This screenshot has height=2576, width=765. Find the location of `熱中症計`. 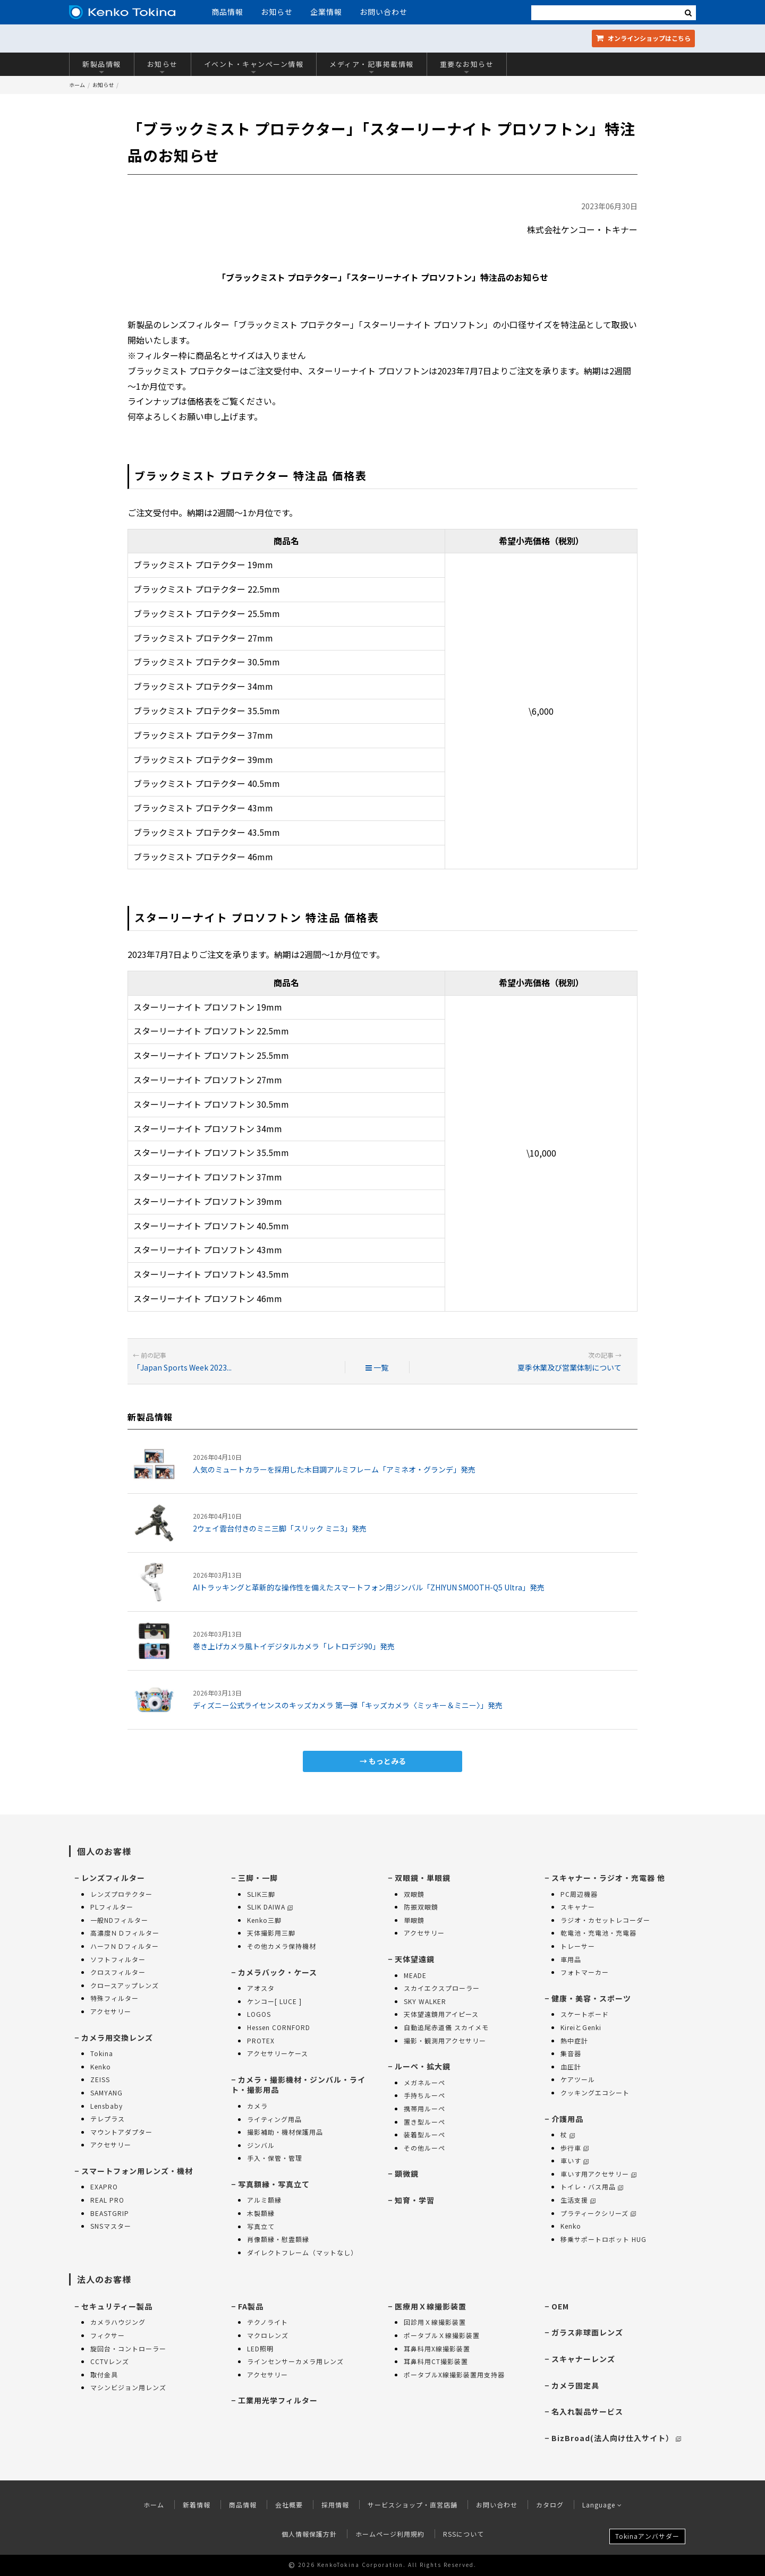

熱中症計 is located at coordinates (574, 2040).